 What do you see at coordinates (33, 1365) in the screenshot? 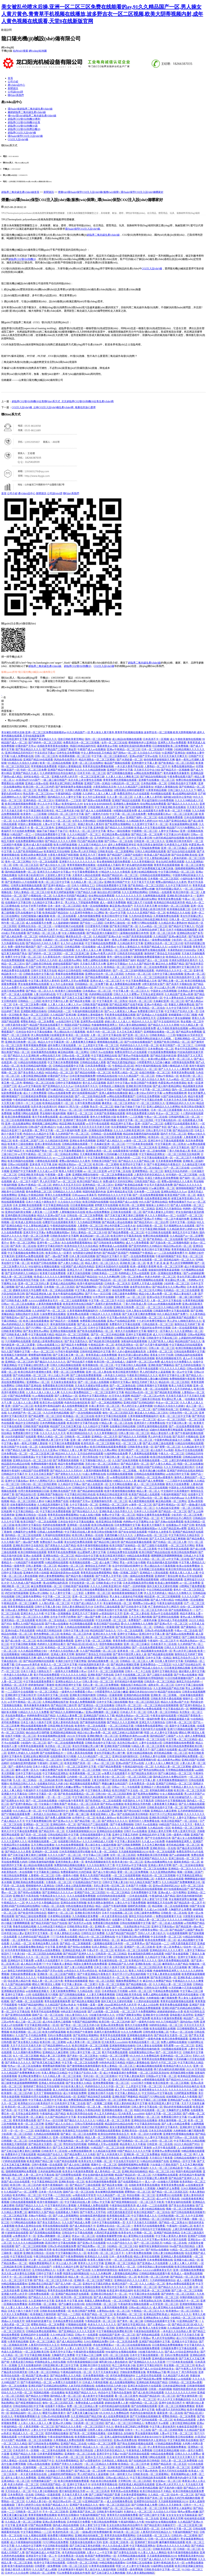
I see `中文字幕被公侵犯漂亮人妻` at bounding box center [33, 1365].